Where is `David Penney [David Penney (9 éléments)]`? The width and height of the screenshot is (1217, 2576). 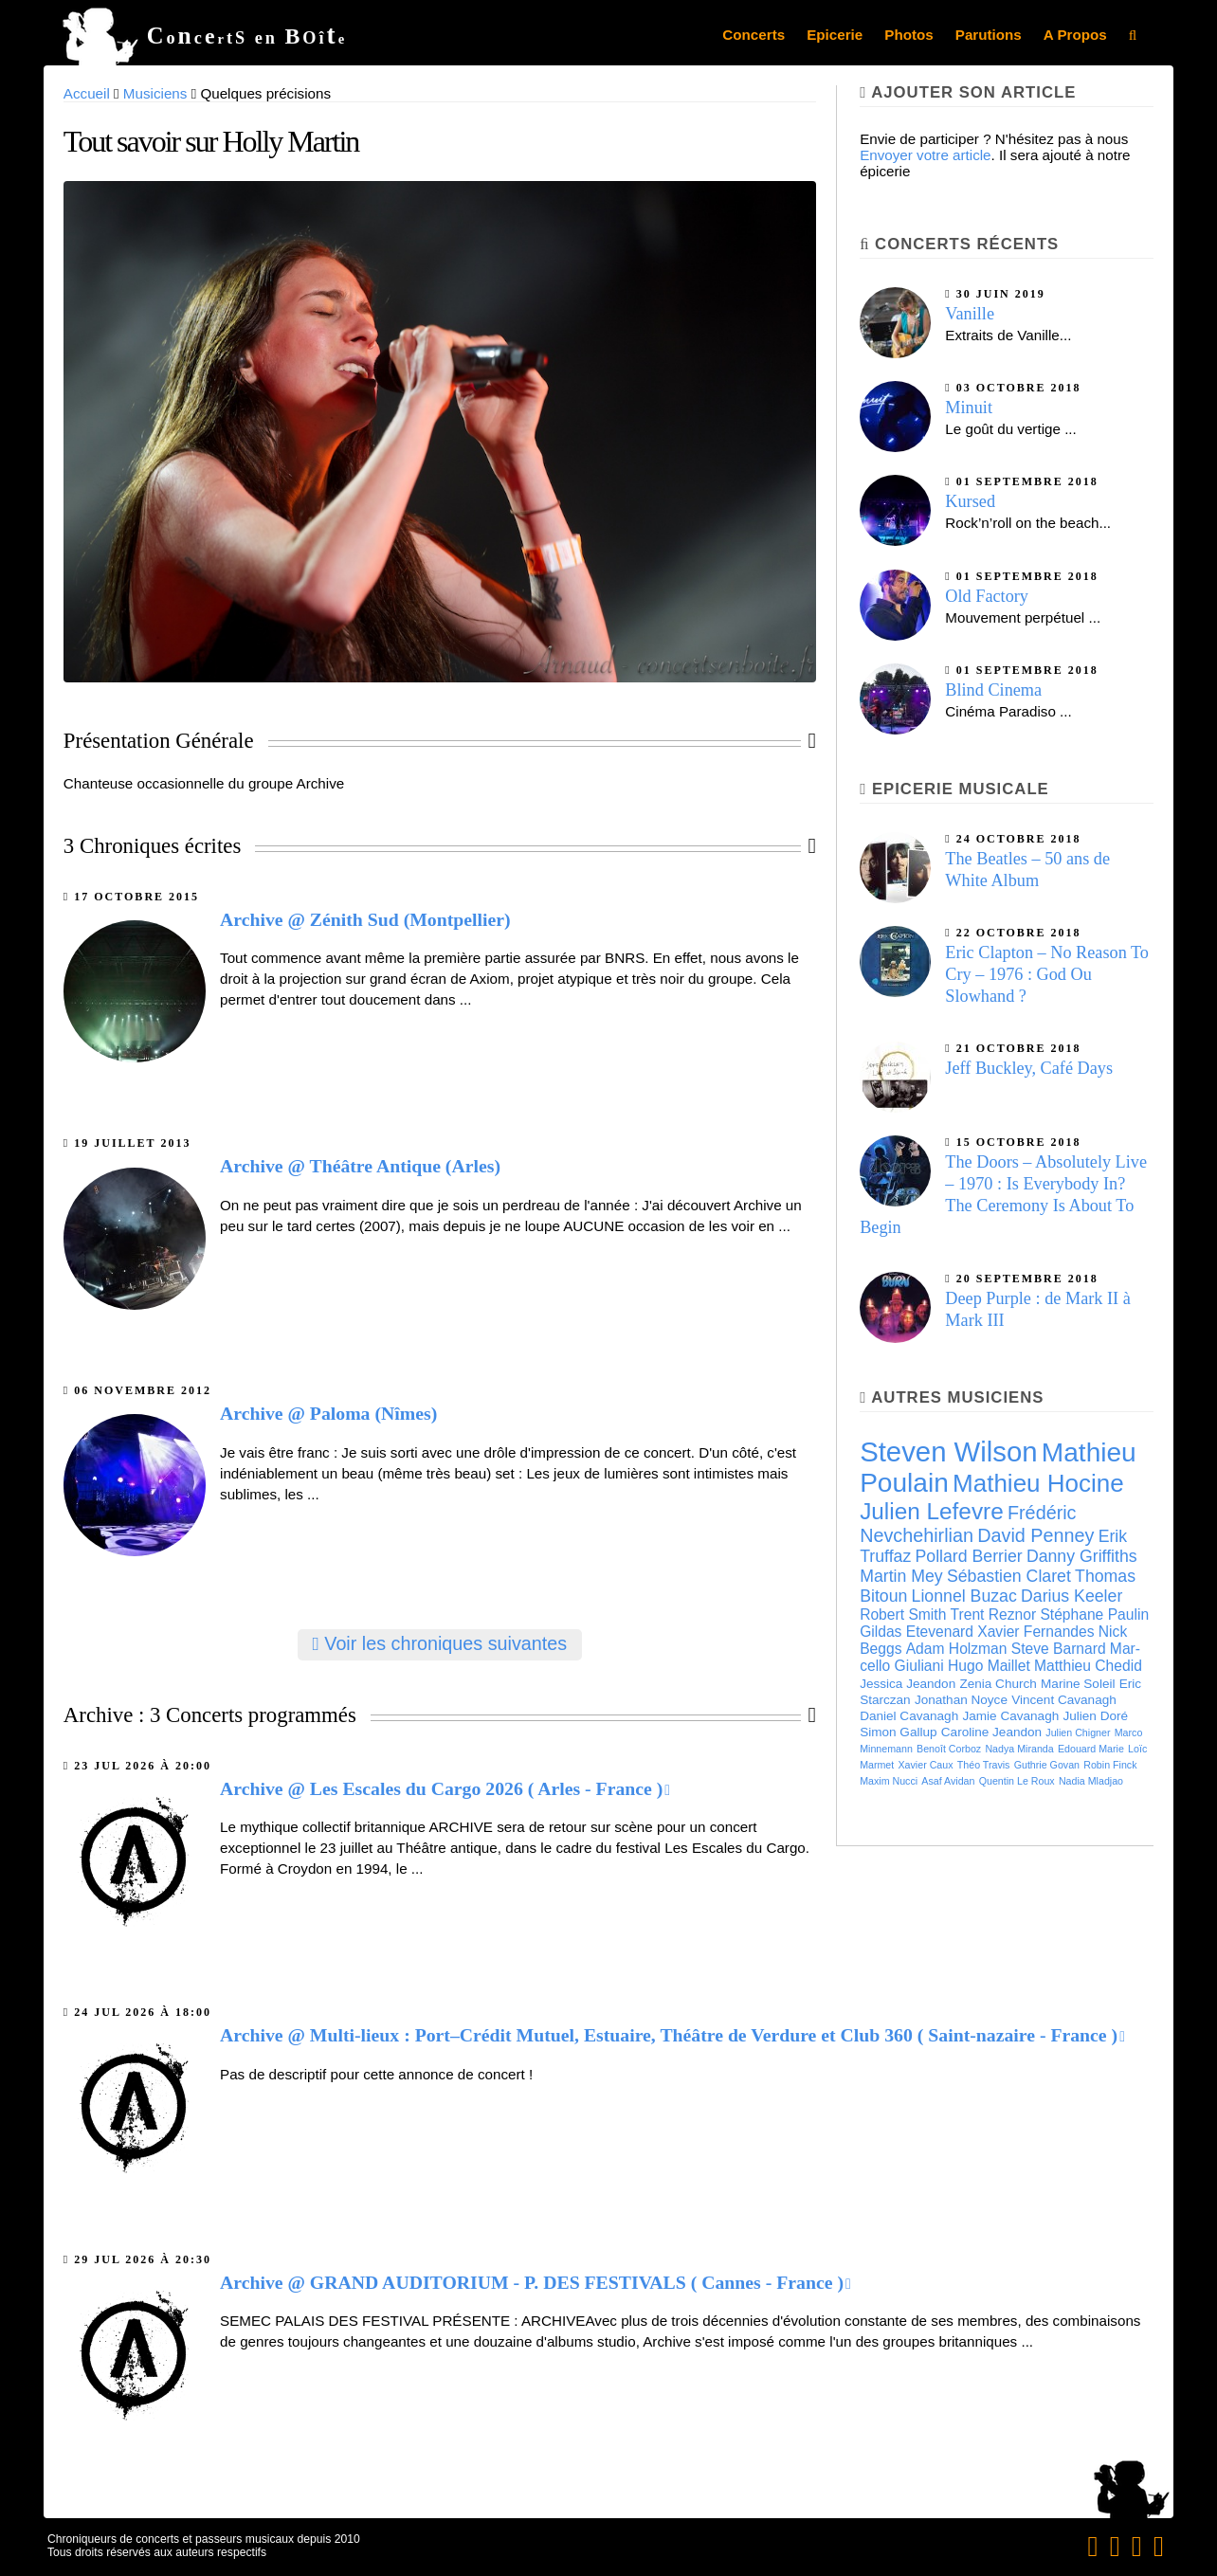
David Penney [David Penney (9 éléments)] is located at coordinates (1035, 1535).